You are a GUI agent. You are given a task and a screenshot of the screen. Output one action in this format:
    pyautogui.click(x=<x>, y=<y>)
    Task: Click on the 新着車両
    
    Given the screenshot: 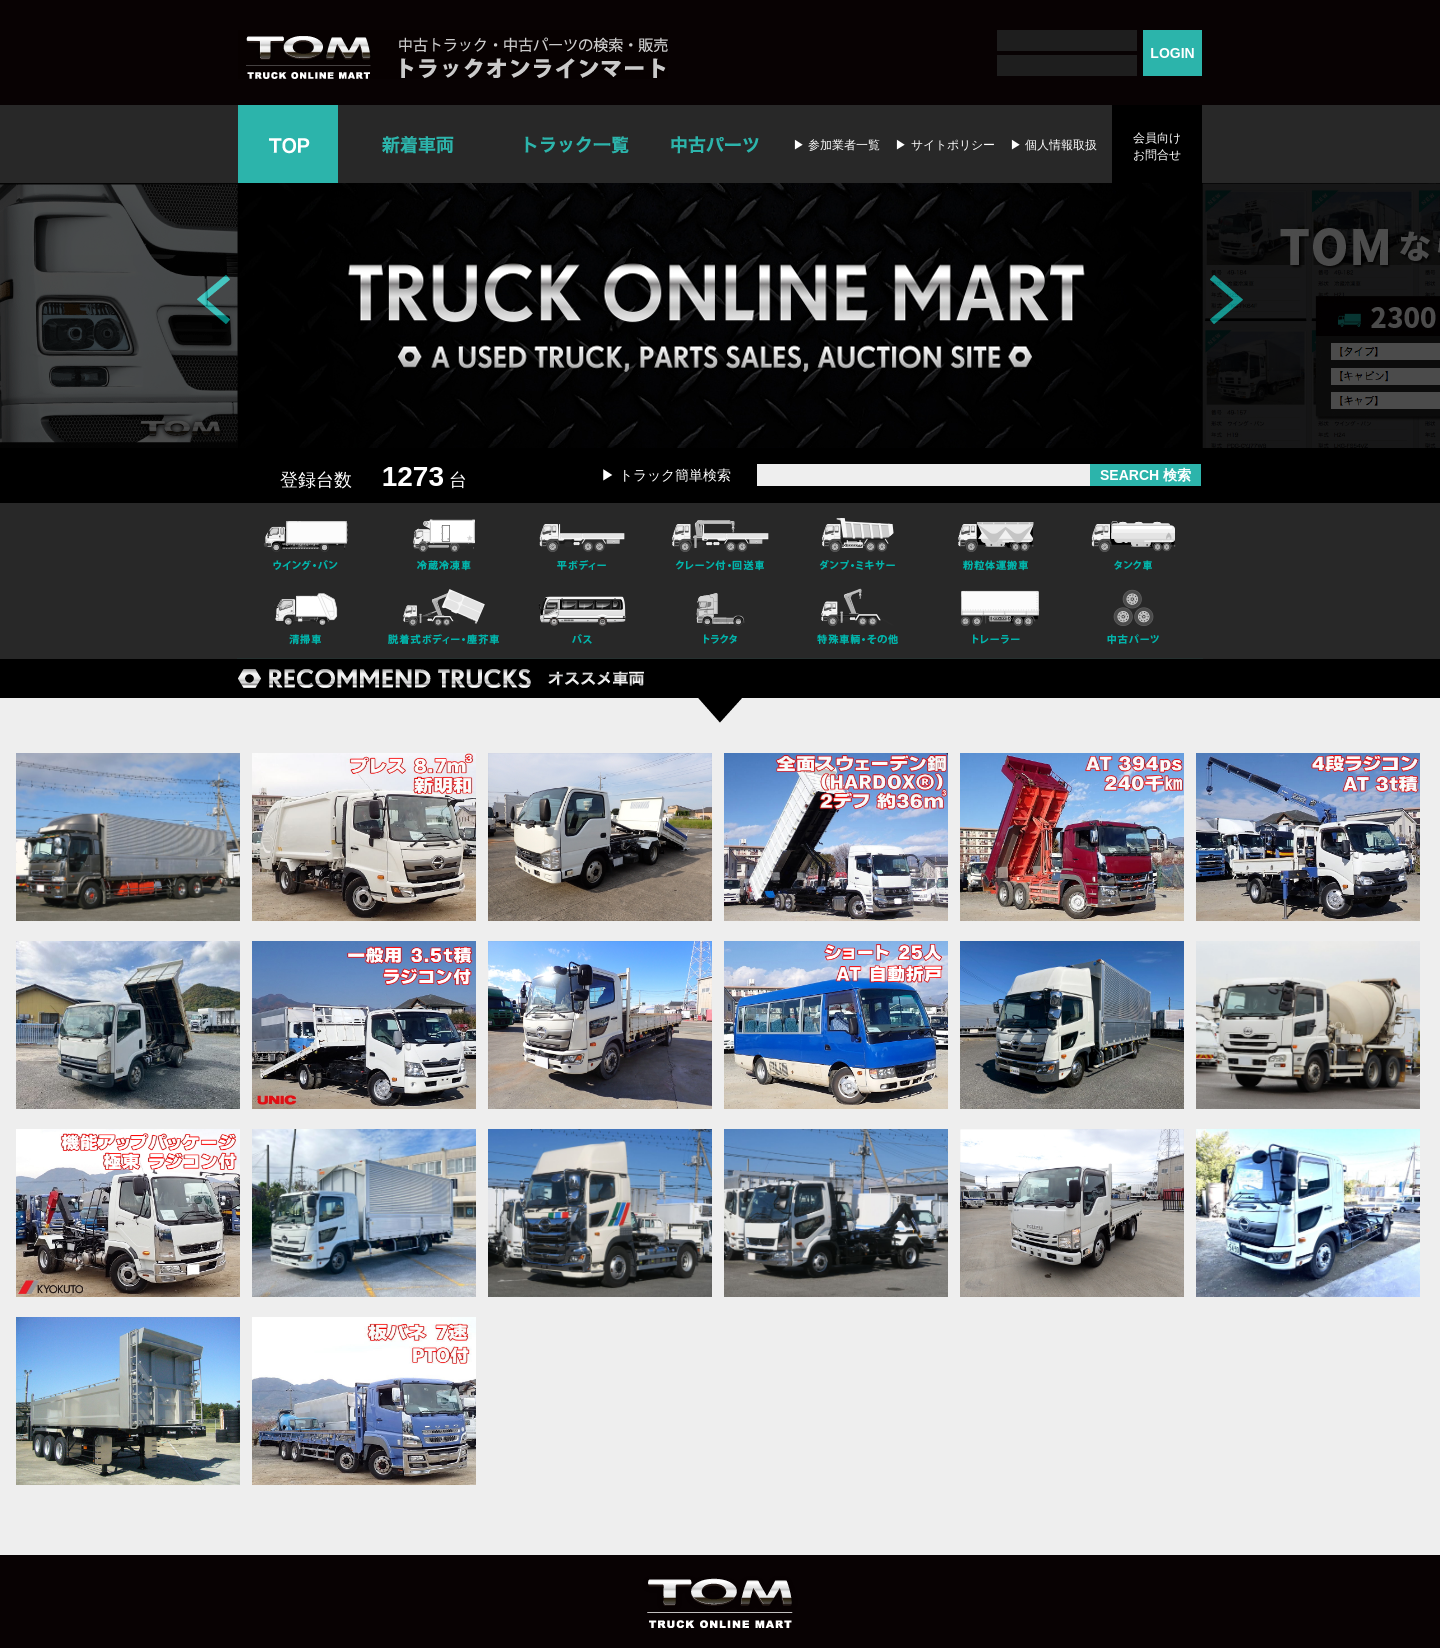 What is the action you would take?
    pyautogui.click(x=420, y=144)
    